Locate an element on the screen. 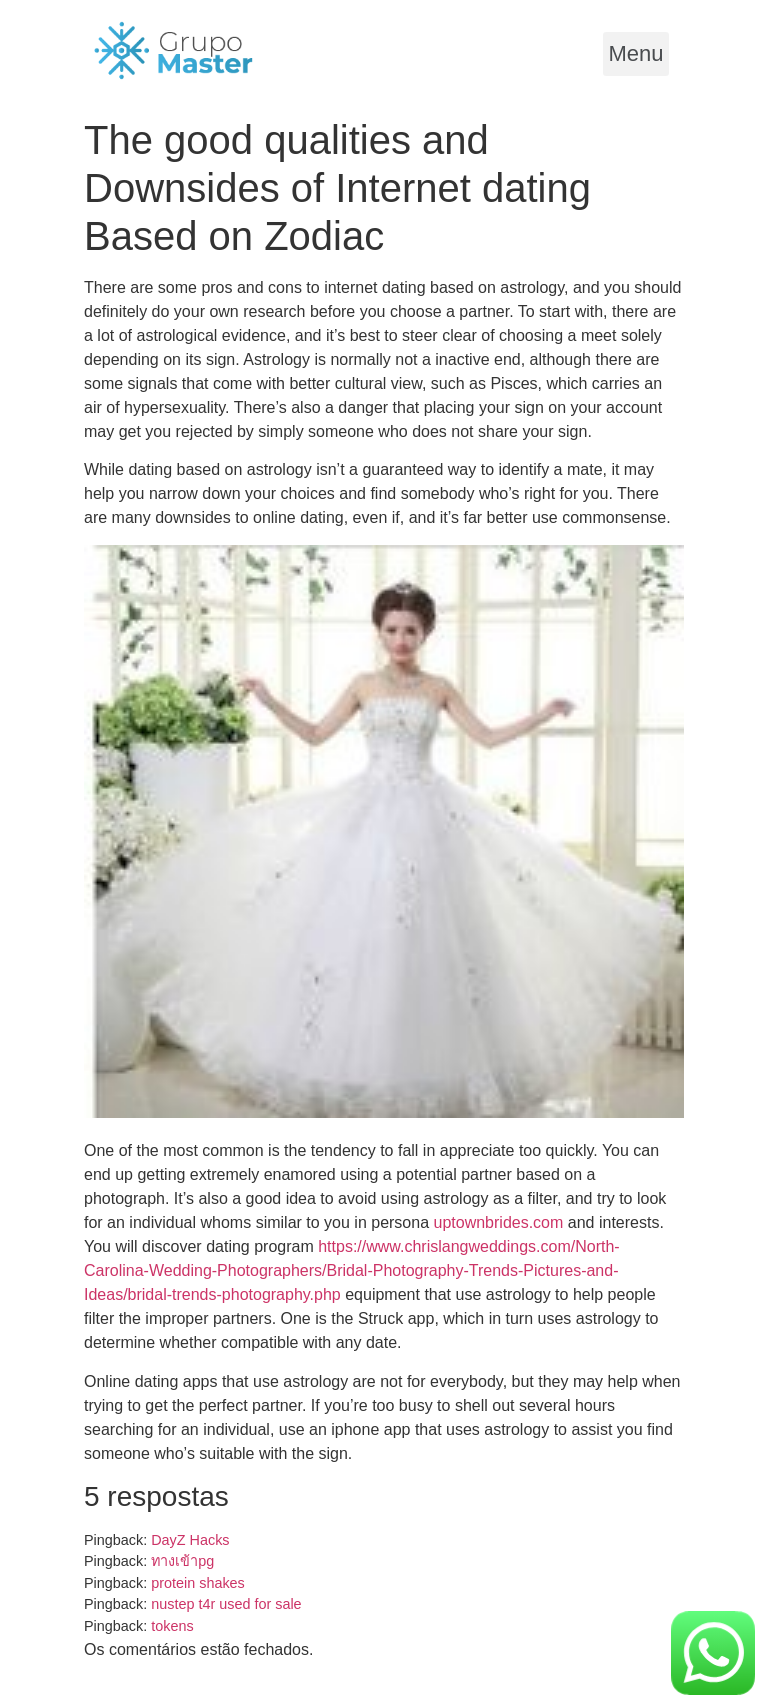 Image resolution: width=768 pixels, height=1708 pixels. nustep t4r used for sale is located at coordinates (226, 1604).